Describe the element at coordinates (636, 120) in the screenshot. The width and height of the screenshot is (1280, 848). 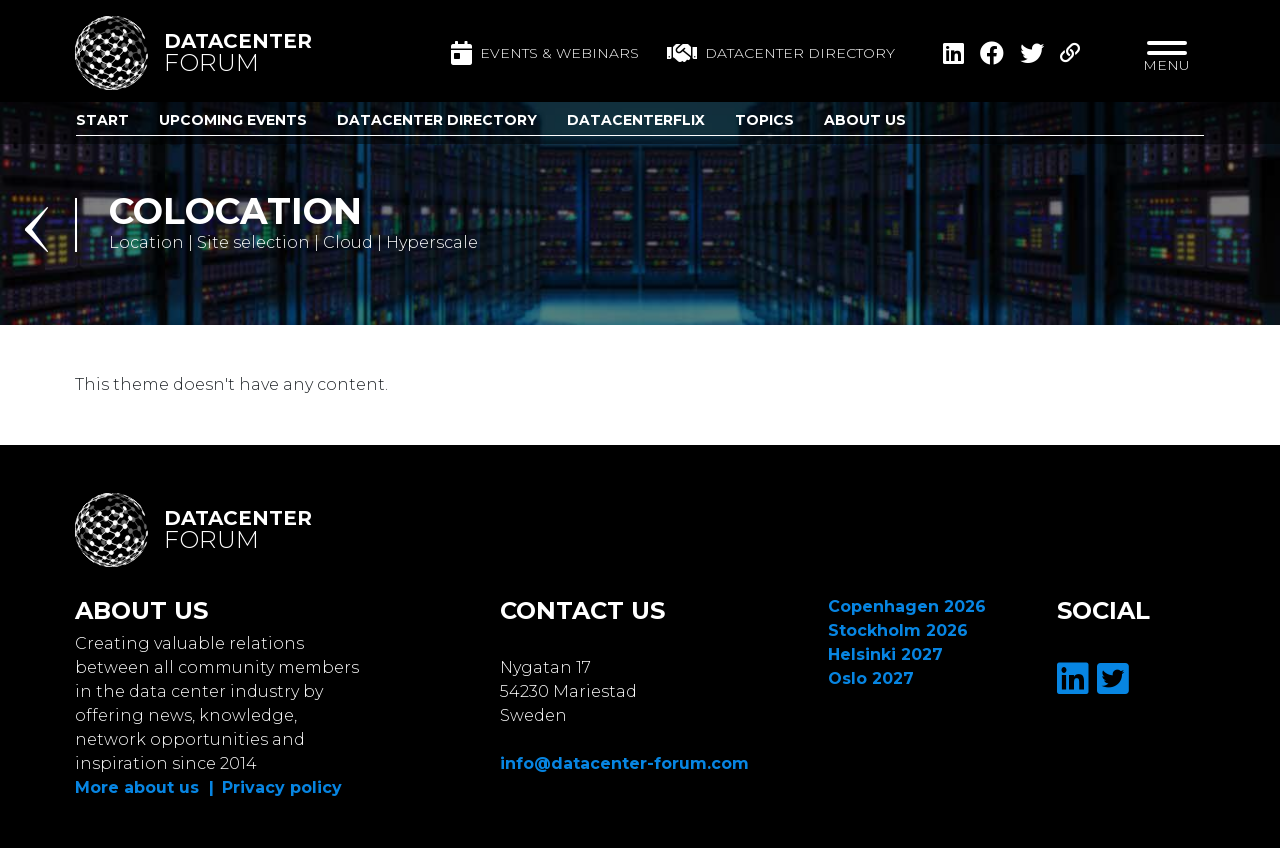
I see `DatacenterFlix` at that location.